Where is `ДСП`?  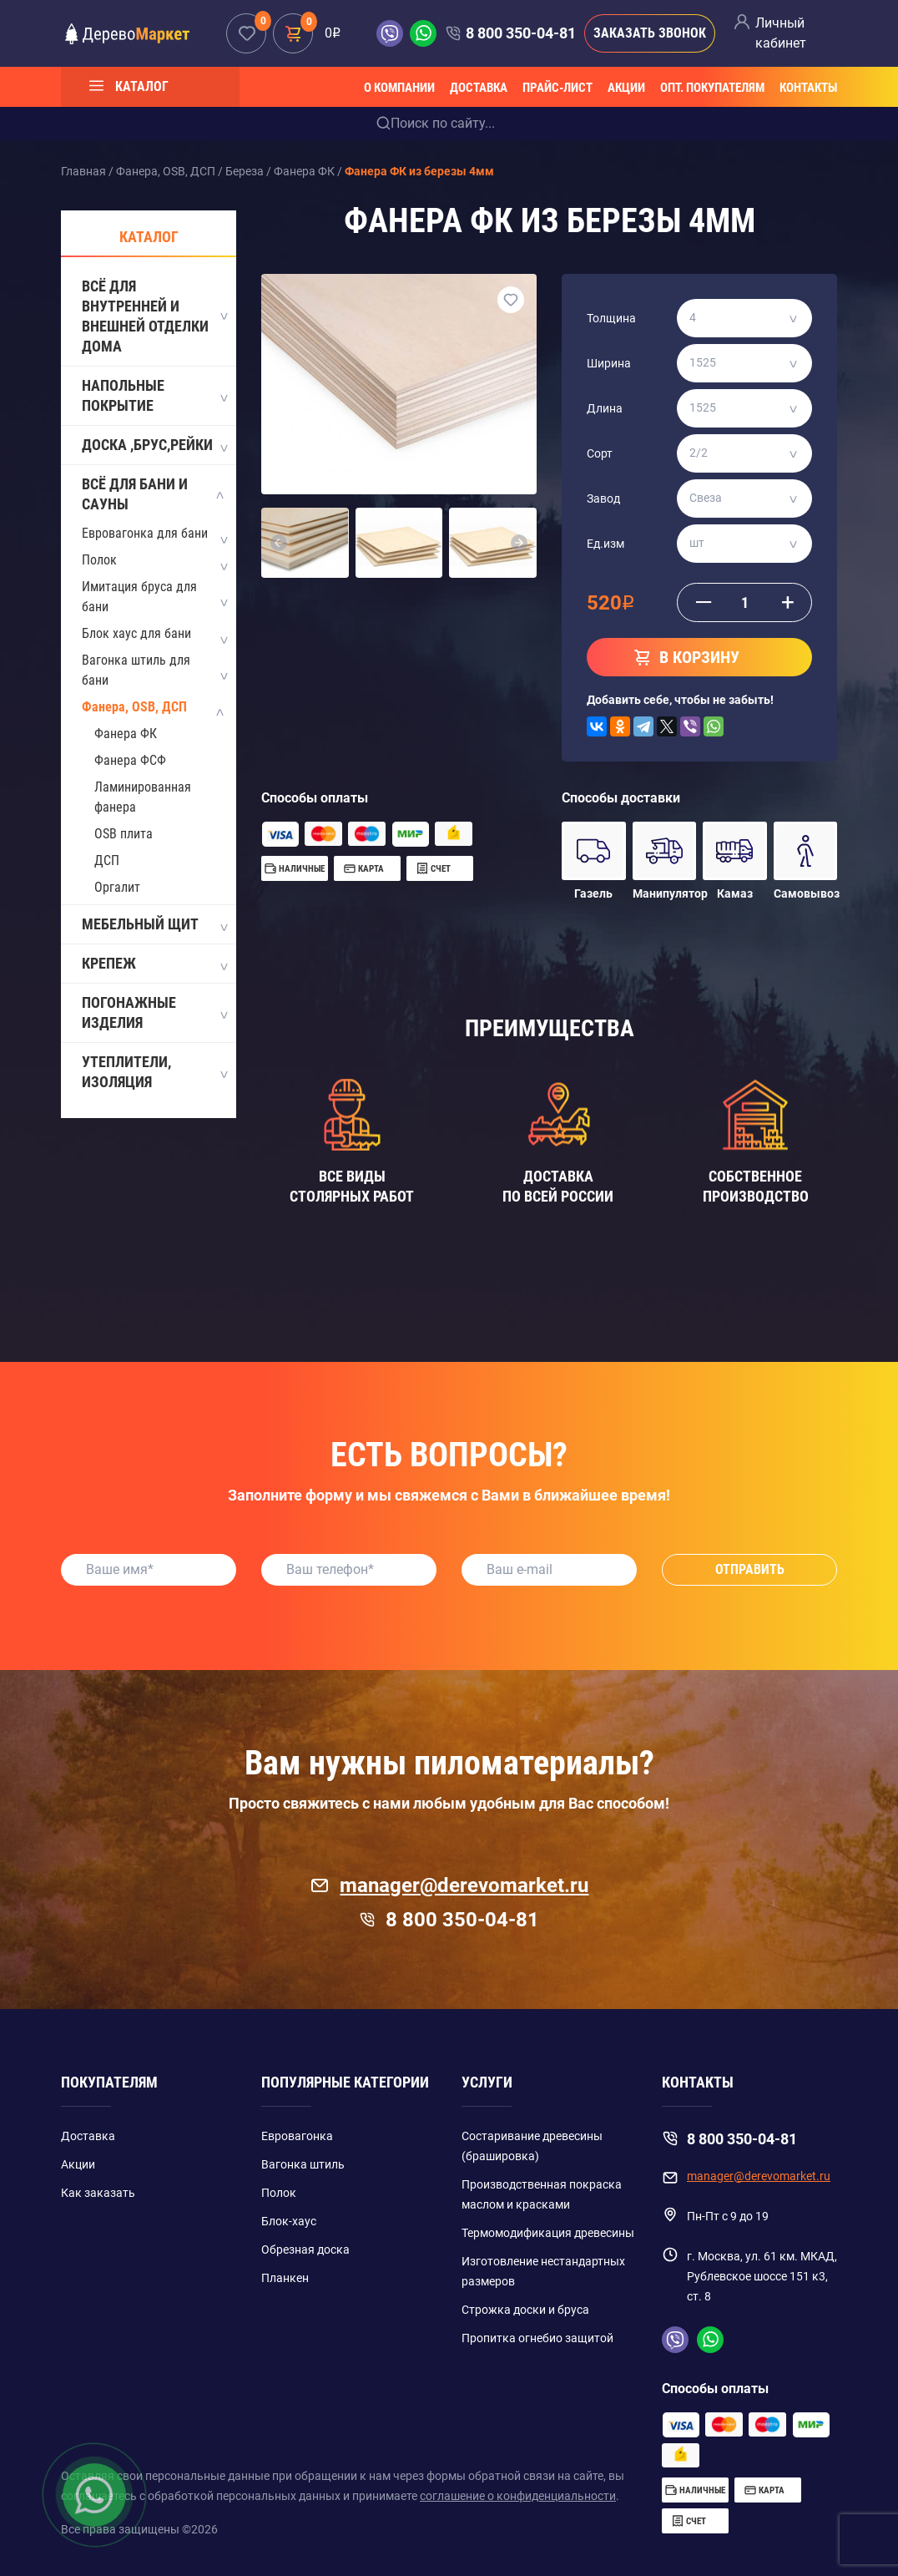 ДСП is located at coordinates (106, 860).